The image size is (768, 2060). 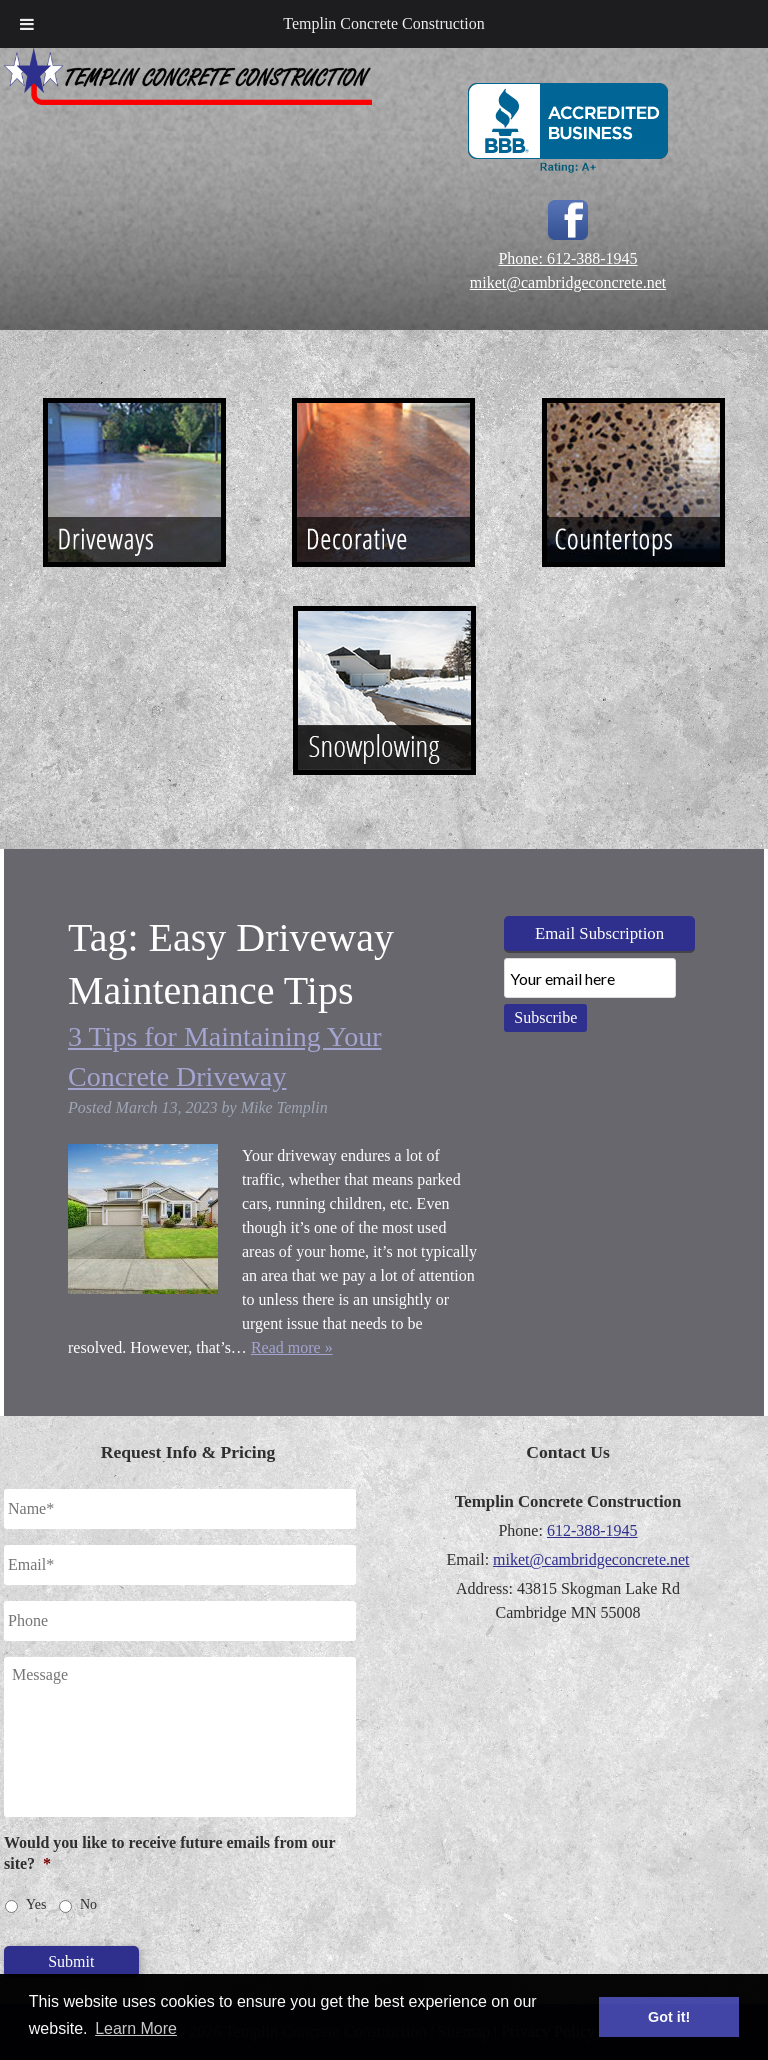 What do you see at coordinates (384, 23) in the screenshot?
I see `Templin Concrete Construction` at bounding box center [384, 23].